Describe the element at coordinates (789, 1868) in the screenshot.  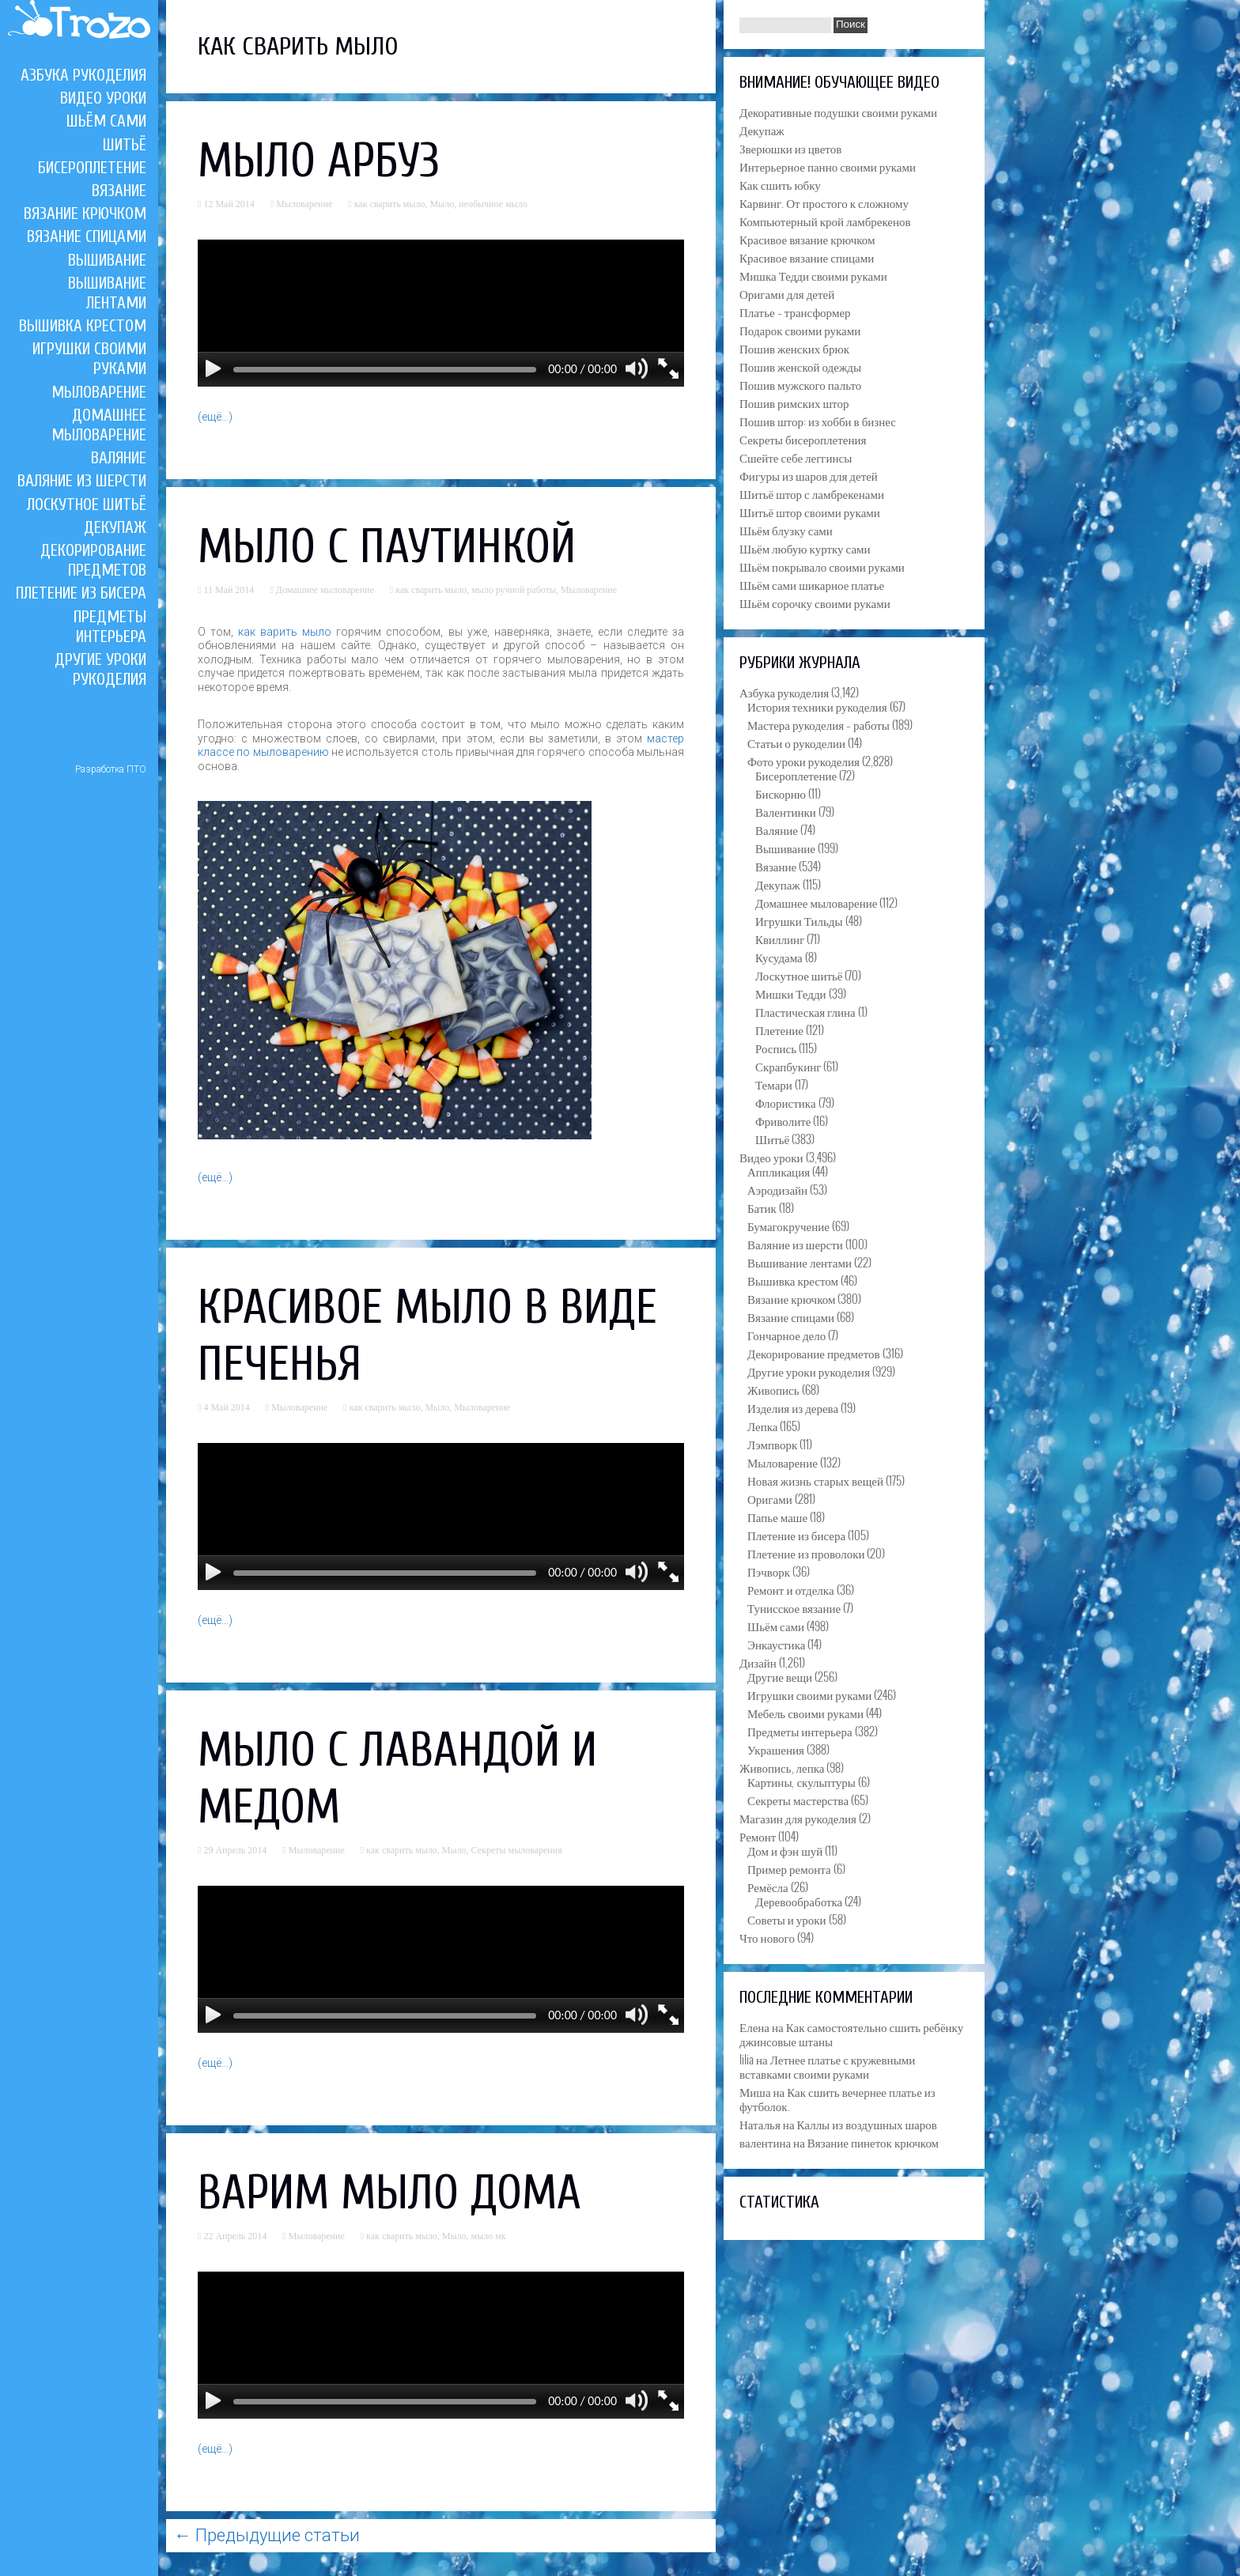
I see `Пример ремонта` at that location.